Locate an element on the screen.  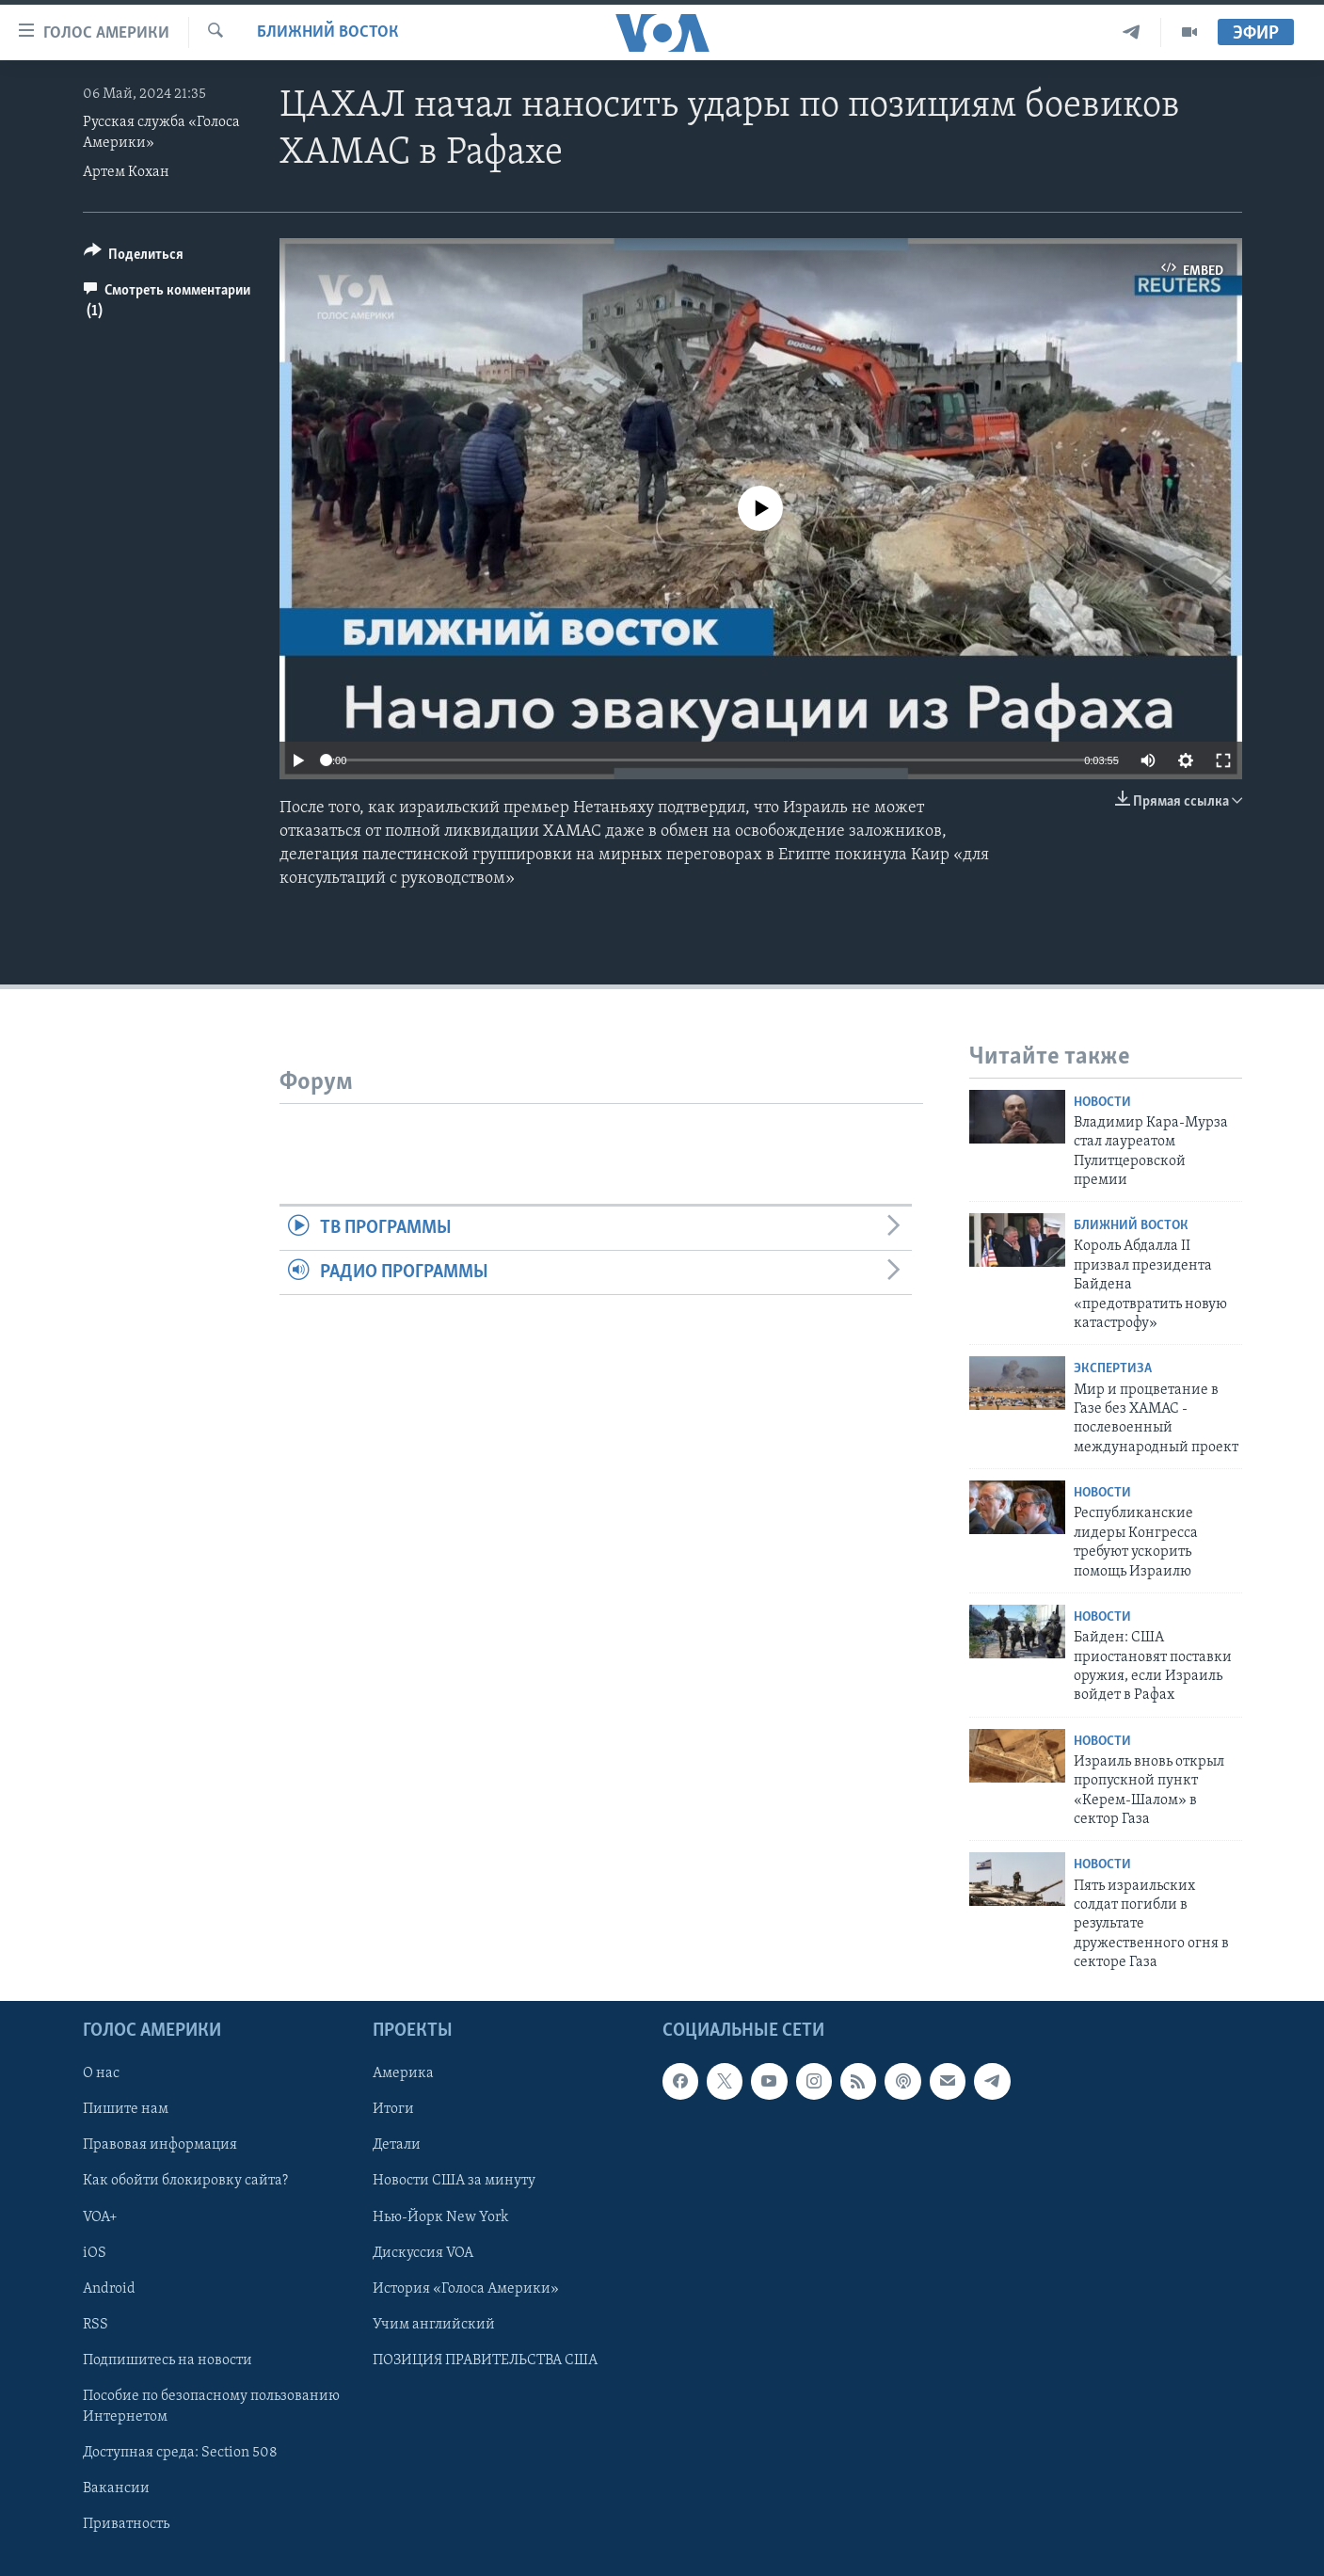
Артем Кохан is located at coordinates (126, 172).